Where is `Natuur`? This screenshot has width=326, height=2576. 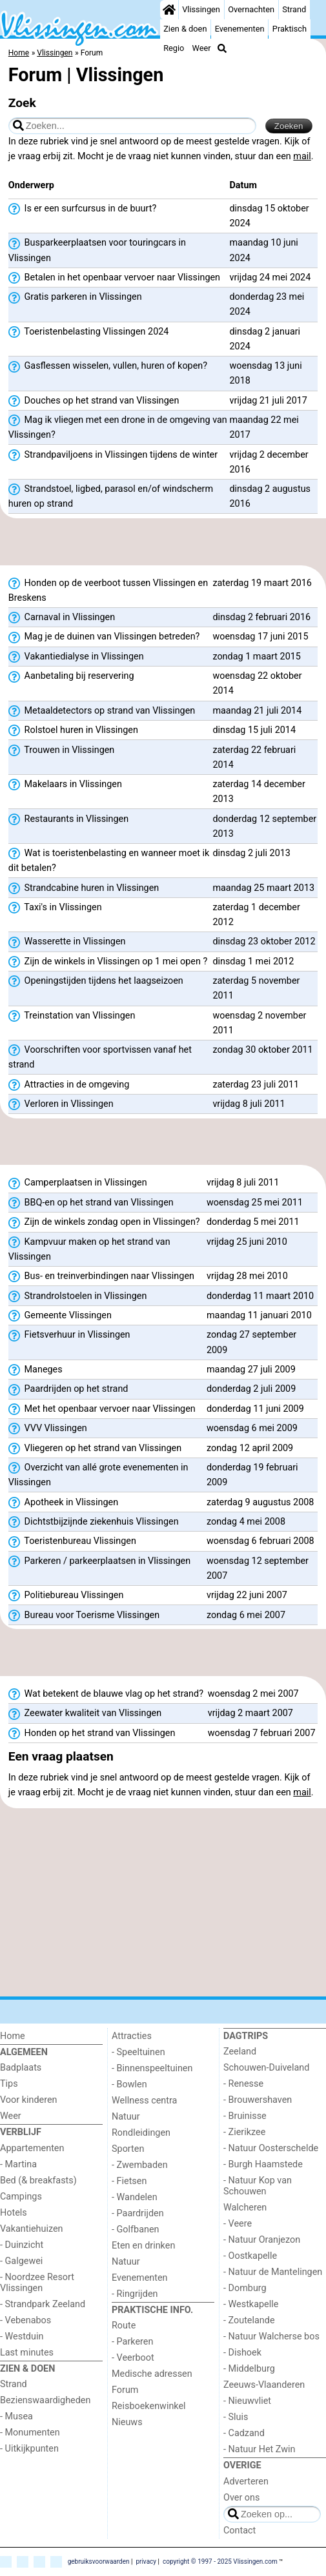 Natuur is located at coordinates (126, 2116).